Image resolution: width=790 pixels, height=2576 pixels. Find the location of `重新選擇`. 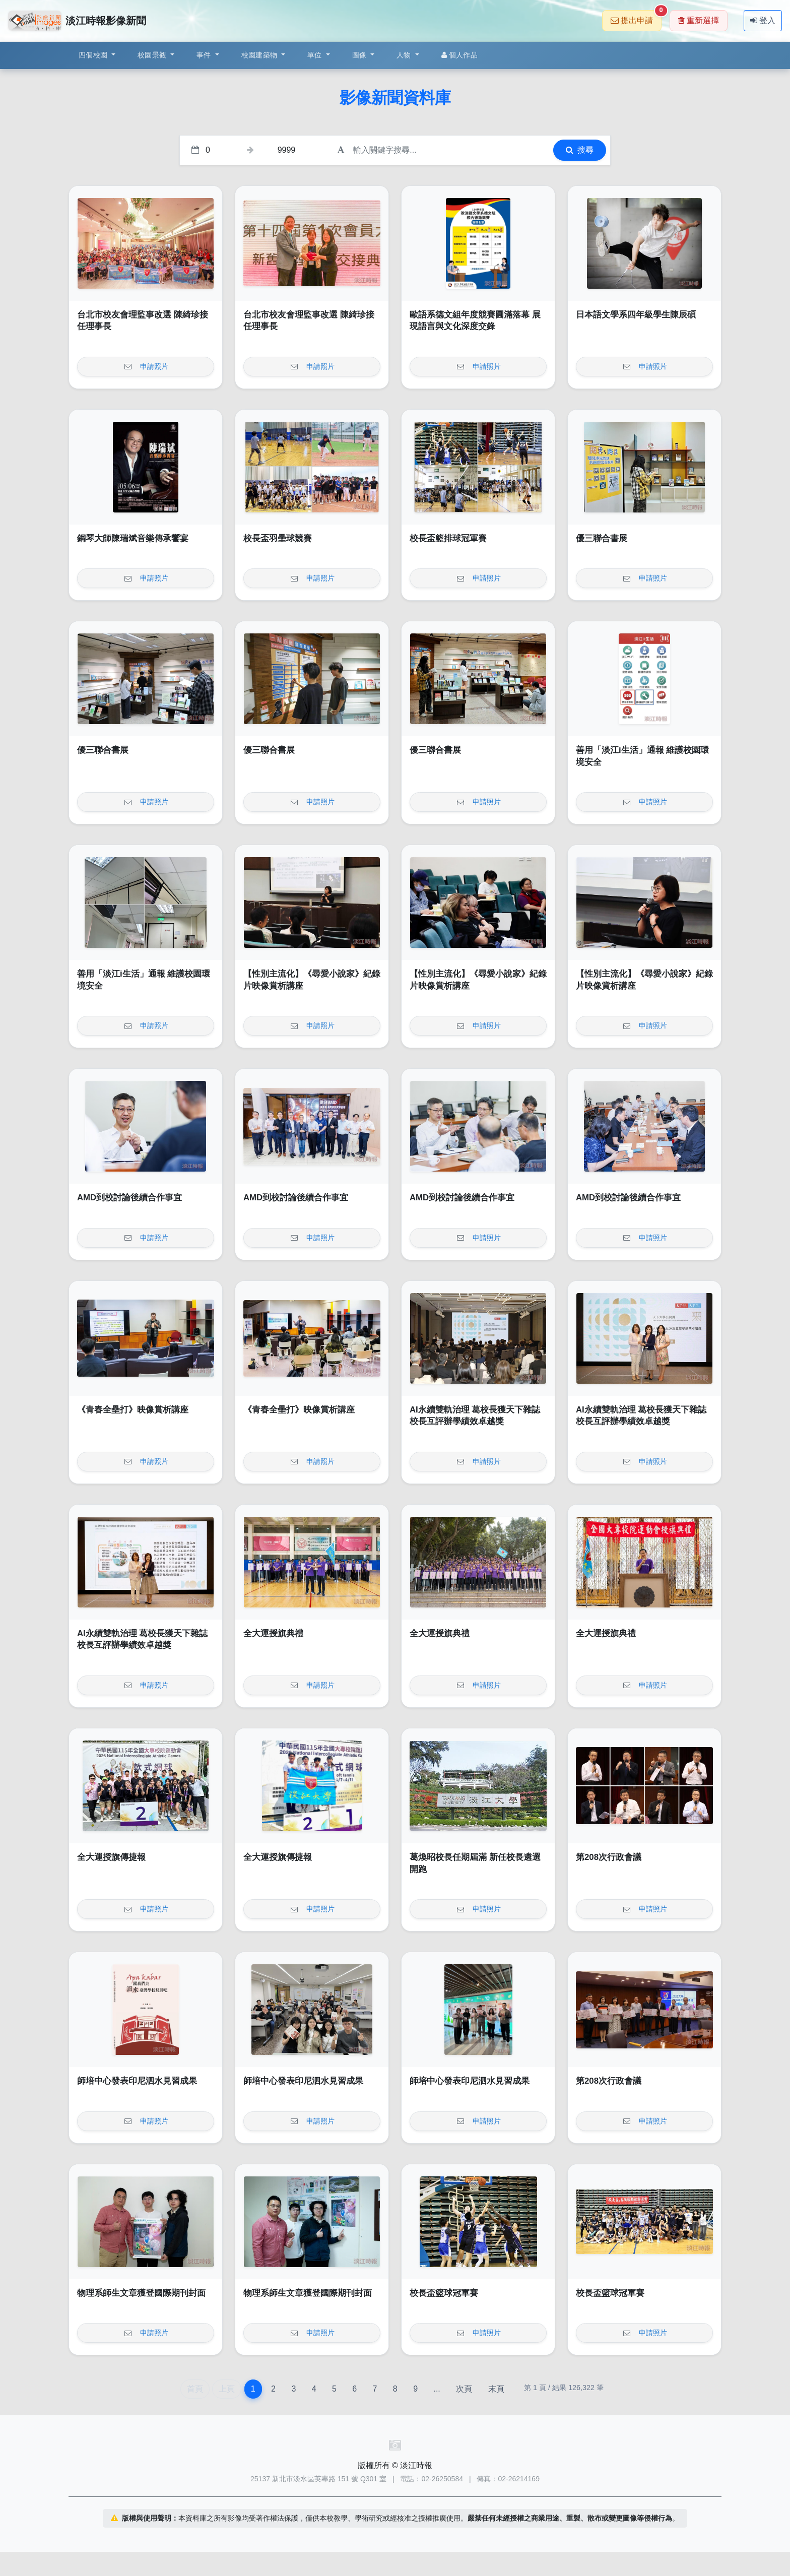

重新選擇 is located at coordinates (698, 20).